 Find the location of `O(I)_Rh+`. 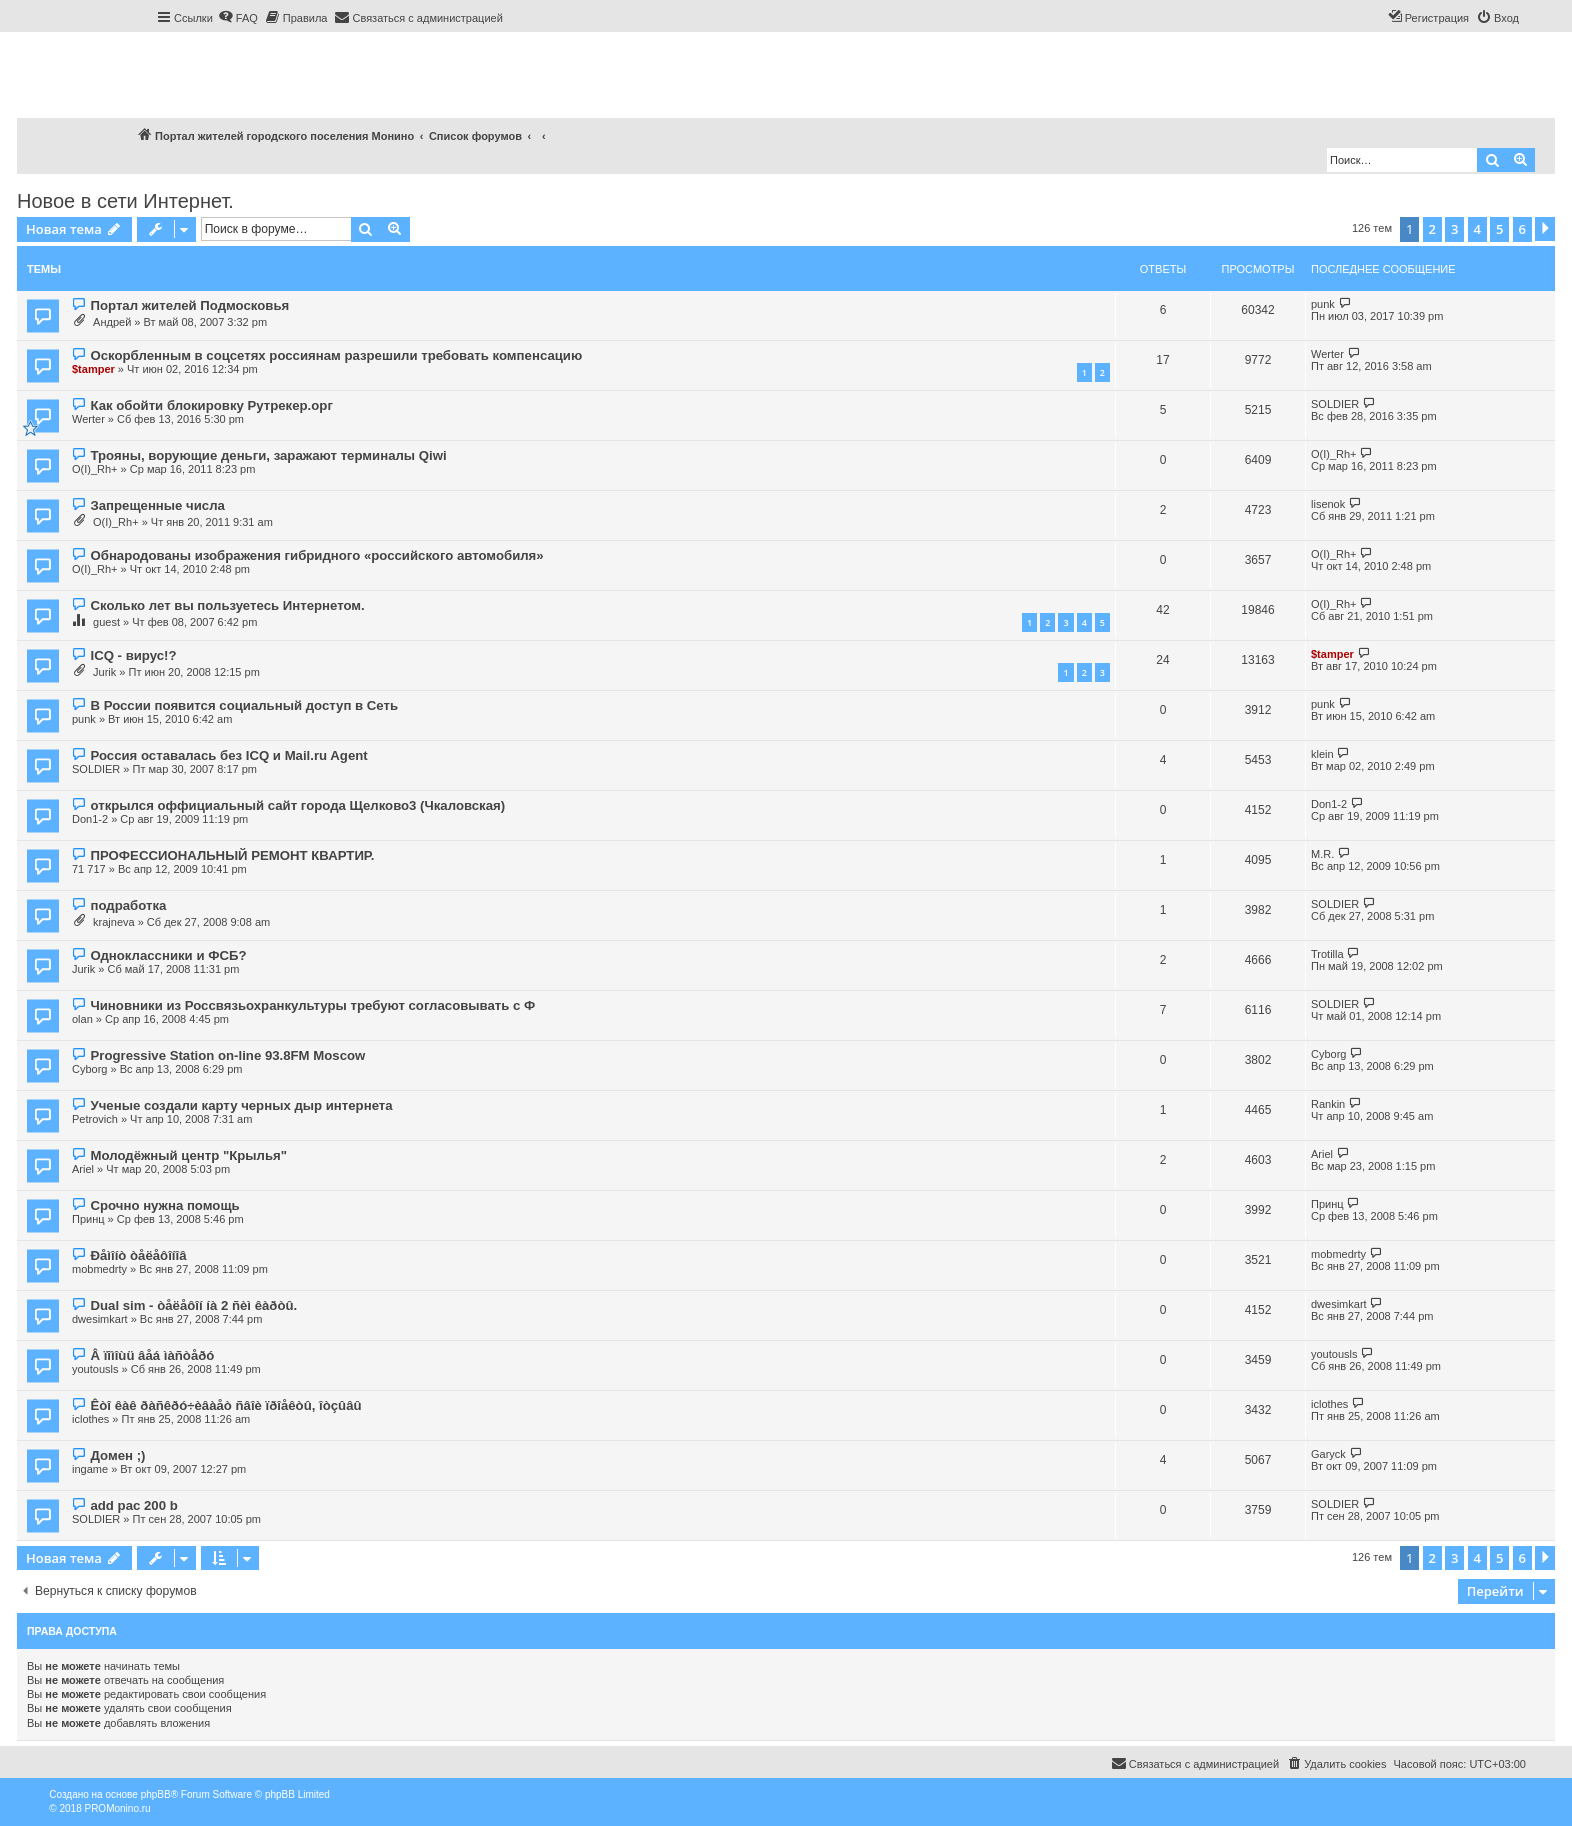

O(I)_Rh+ is located at coordinates (95, 469).